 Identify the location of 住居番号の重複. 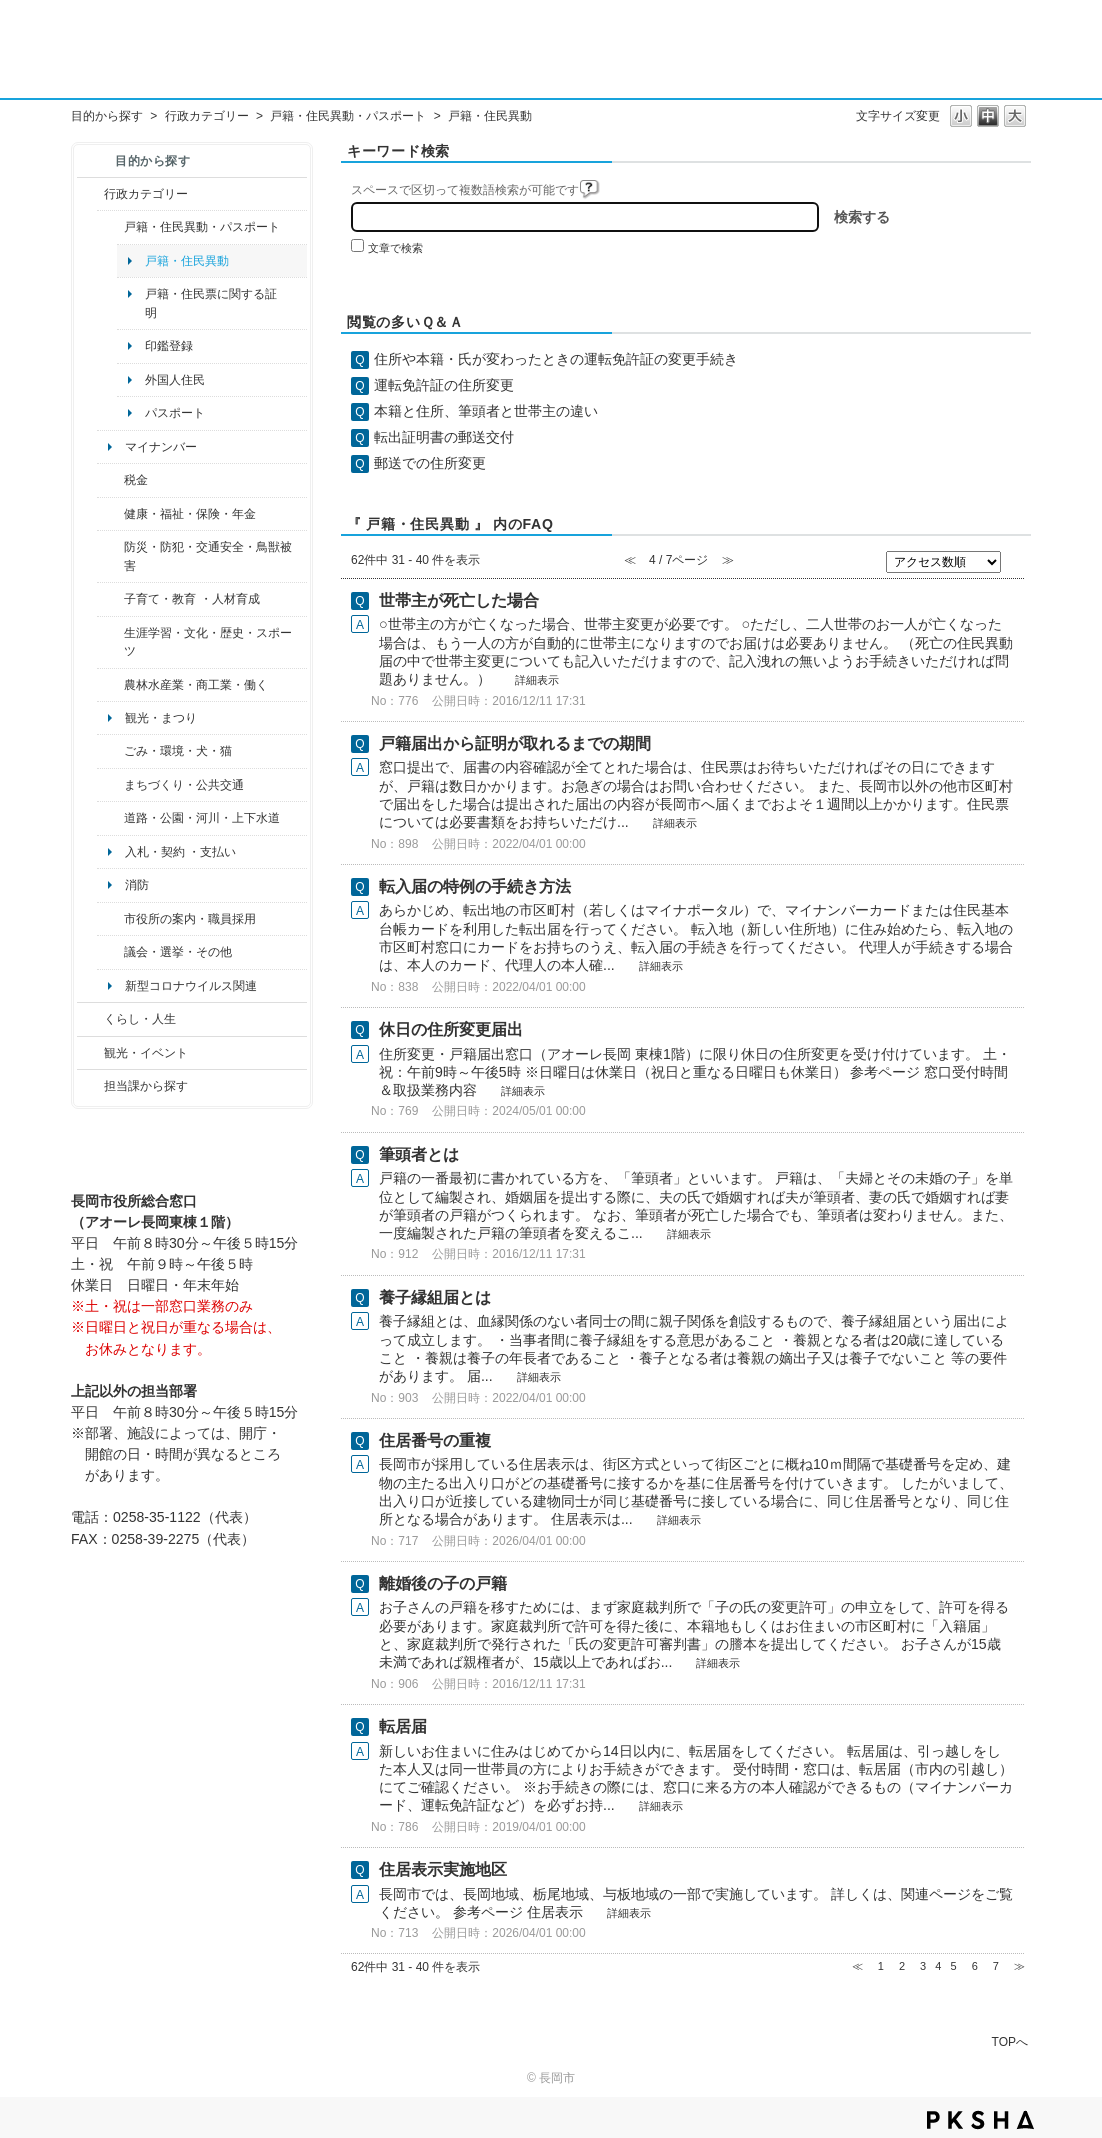
(435, 1440).